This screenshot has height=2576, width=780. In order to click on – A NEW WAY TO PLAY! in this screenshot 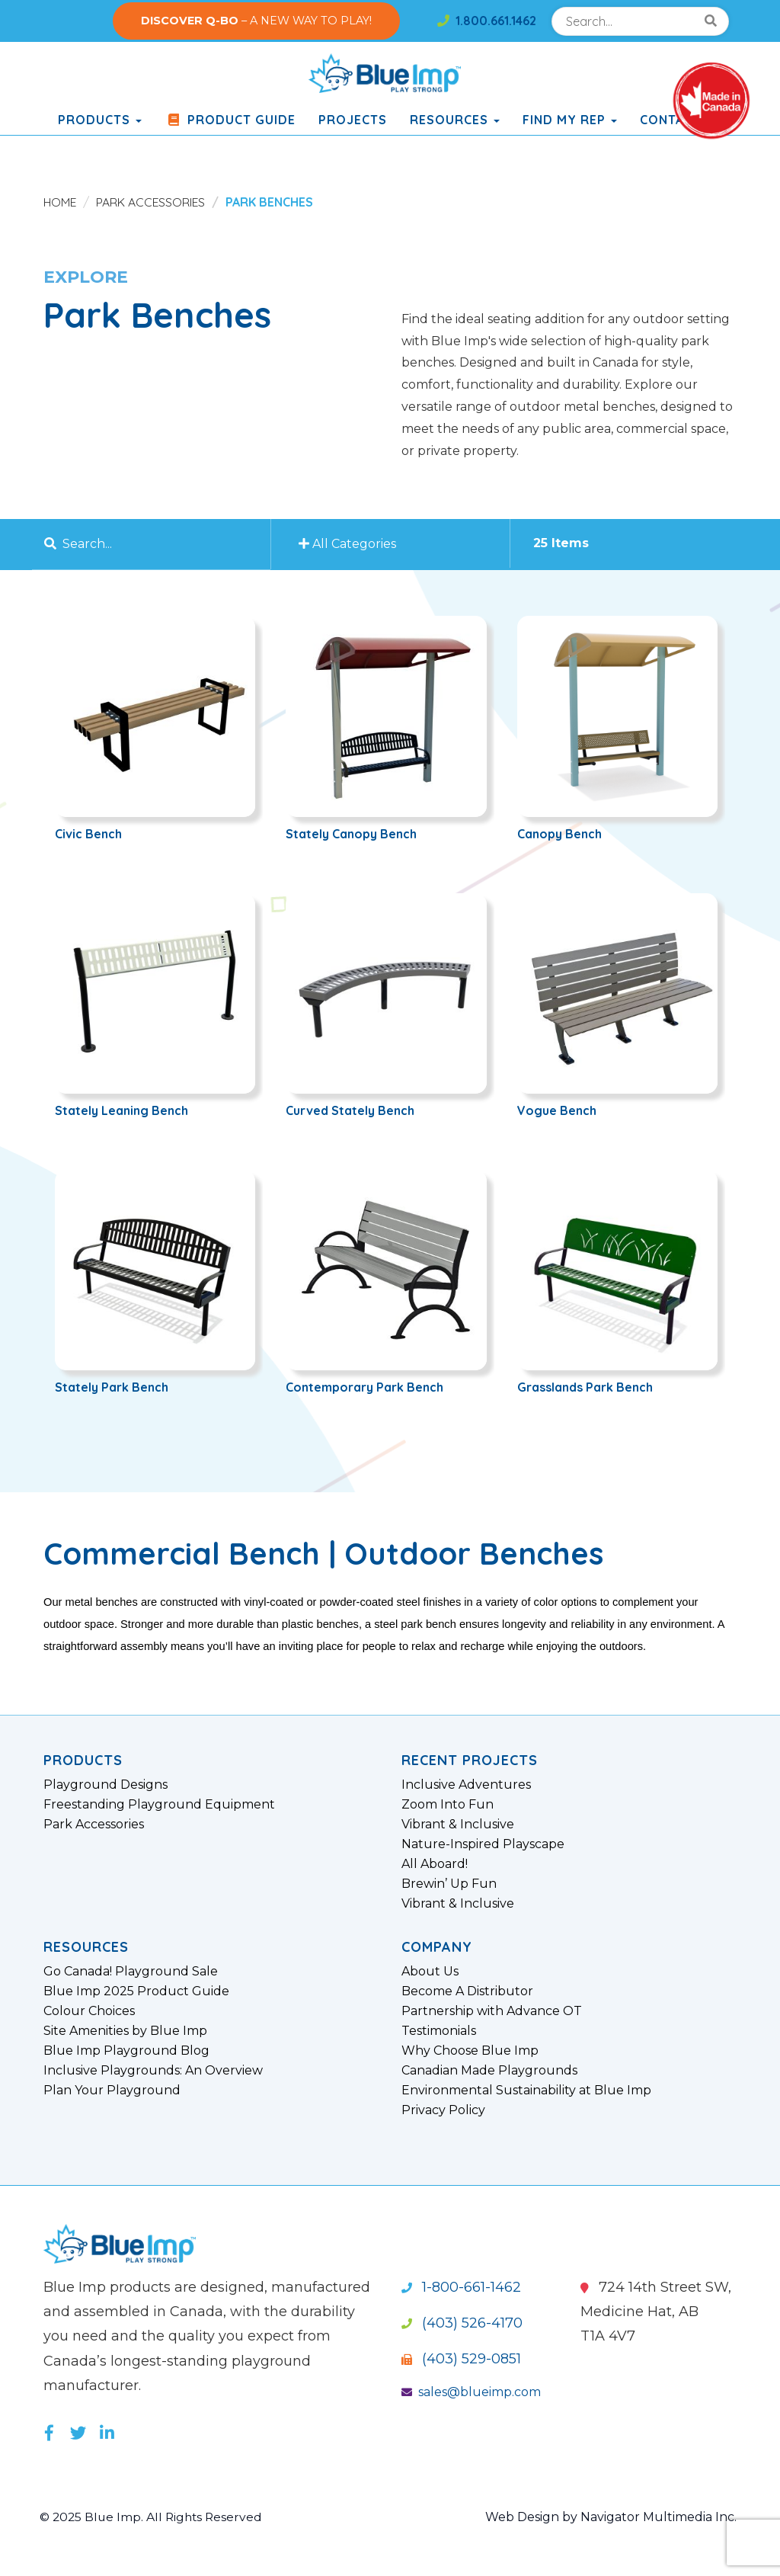, I will do `click(256, 20)`.